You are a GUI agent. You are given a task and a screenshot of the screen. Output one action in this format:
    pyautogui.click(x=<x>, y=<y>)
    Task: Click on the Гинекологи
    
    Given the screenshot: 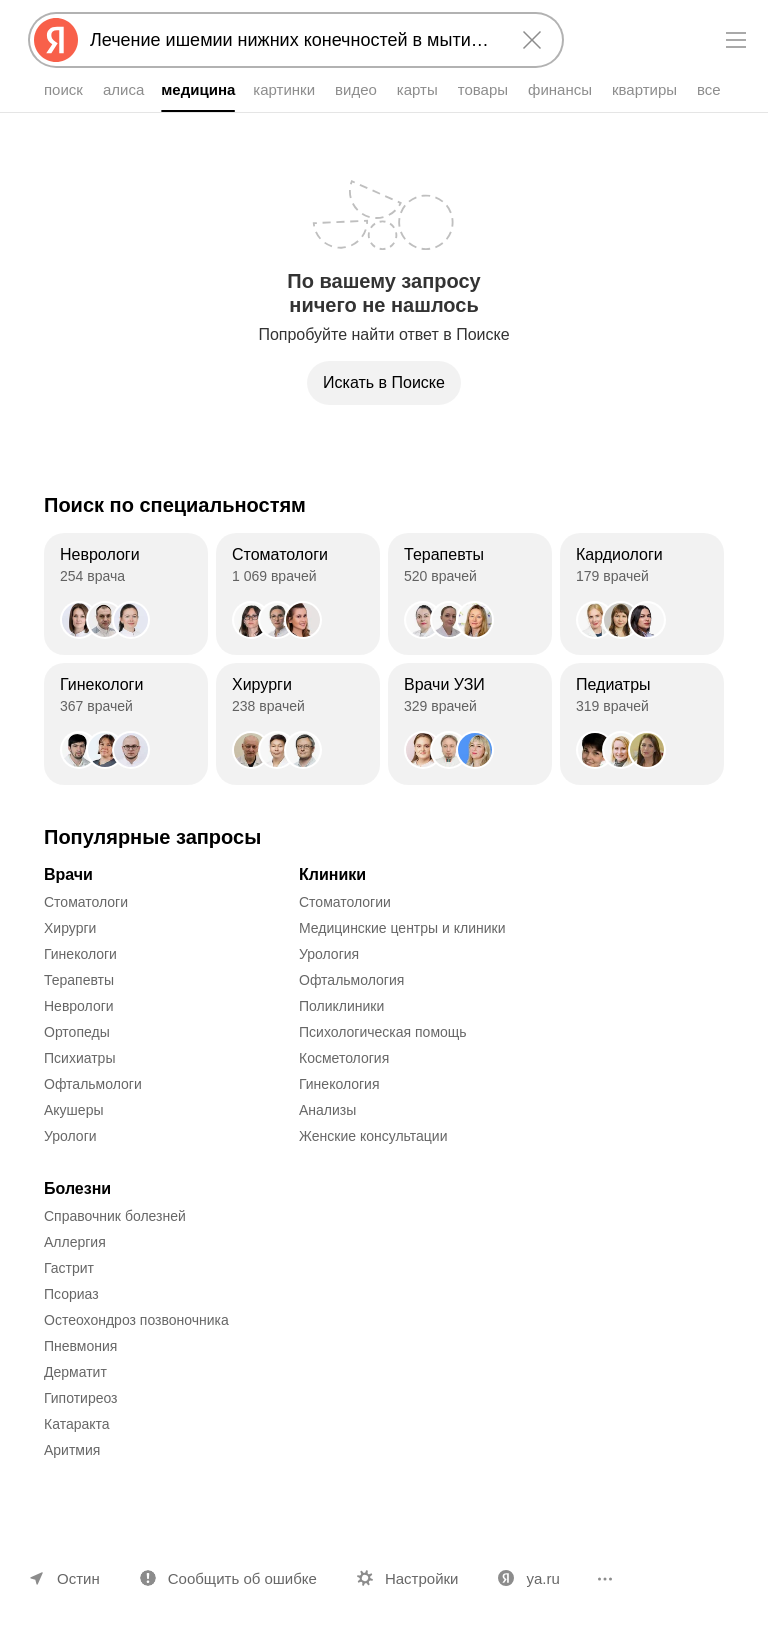 What is the action you would take?
    pyautogui.click(x=80, y=954)
    